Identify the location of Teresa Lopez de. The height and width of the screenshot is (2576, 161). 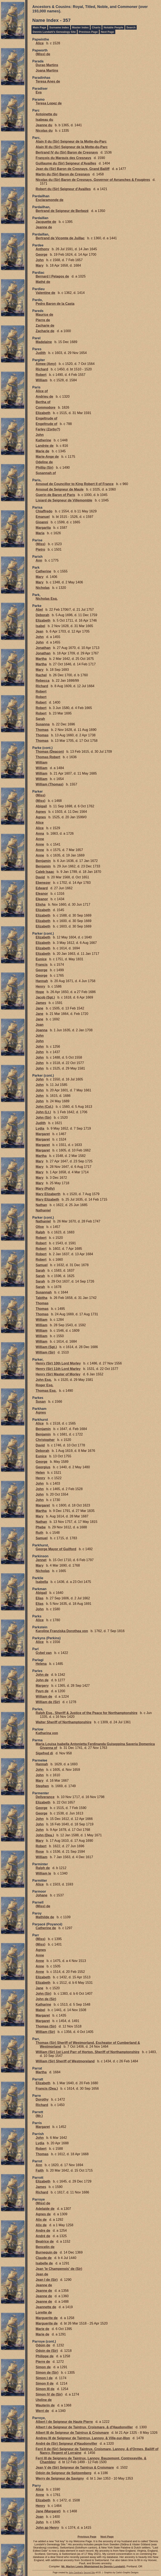
(49, 103).